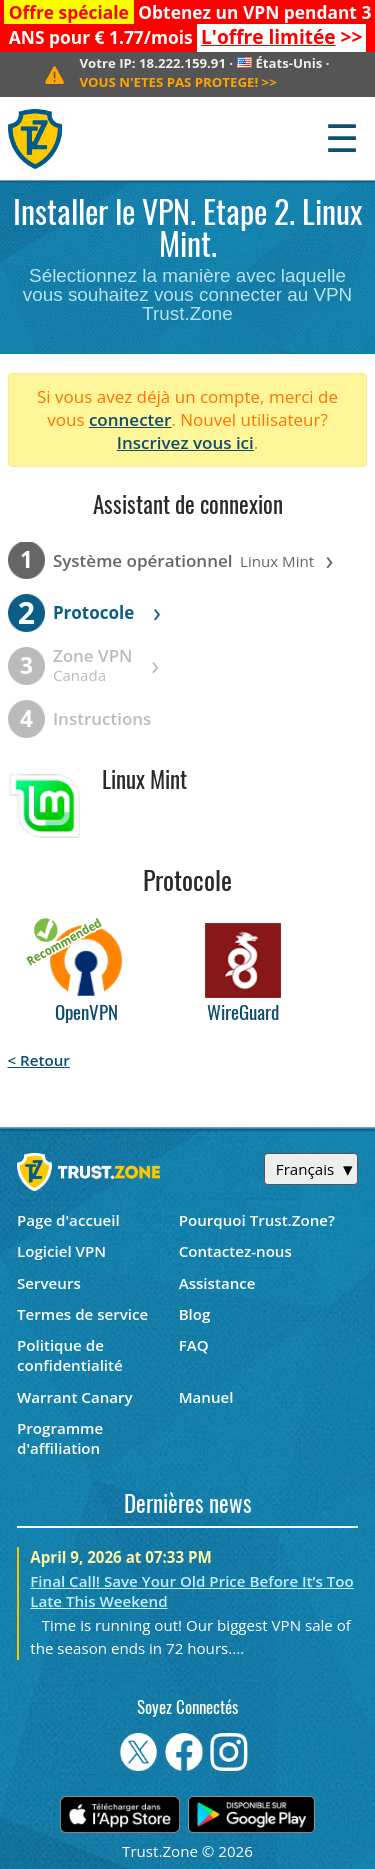 Image resolution: width=375 pixels, height=1869 pixels. Describe the element at coordinates (257, 1220) in the screenshot. I see `Pourquoi Trust.Zone?` at that location.